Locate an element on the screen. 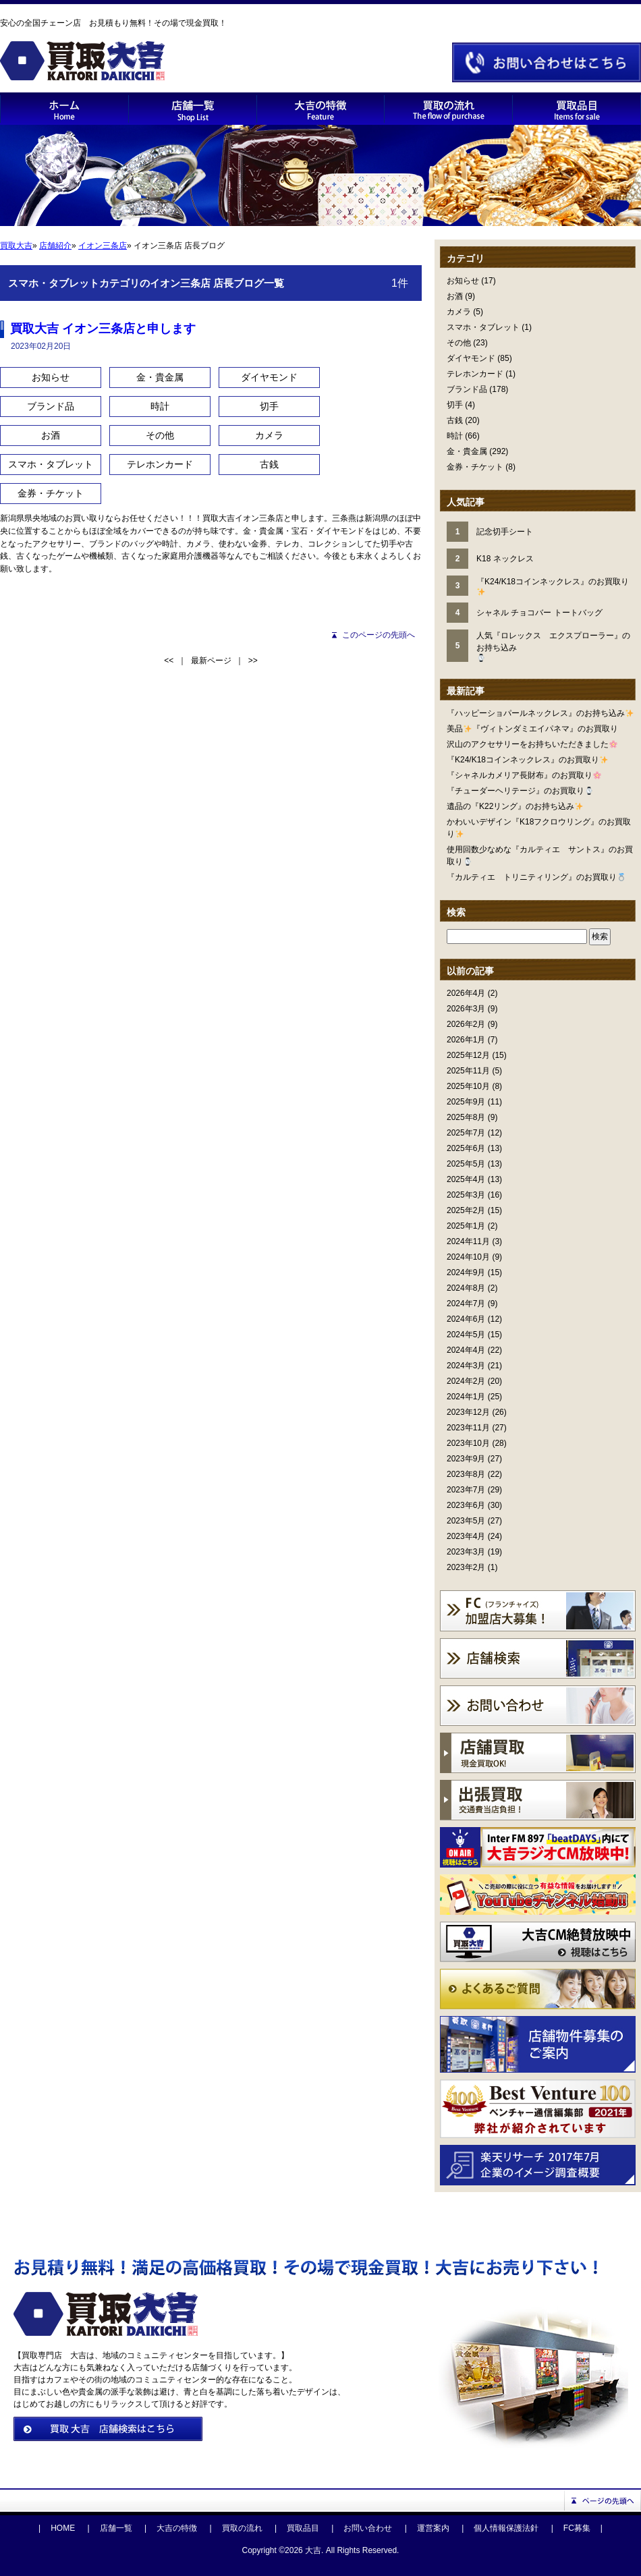  2024年10月 is located at coordinates (468, 1257).